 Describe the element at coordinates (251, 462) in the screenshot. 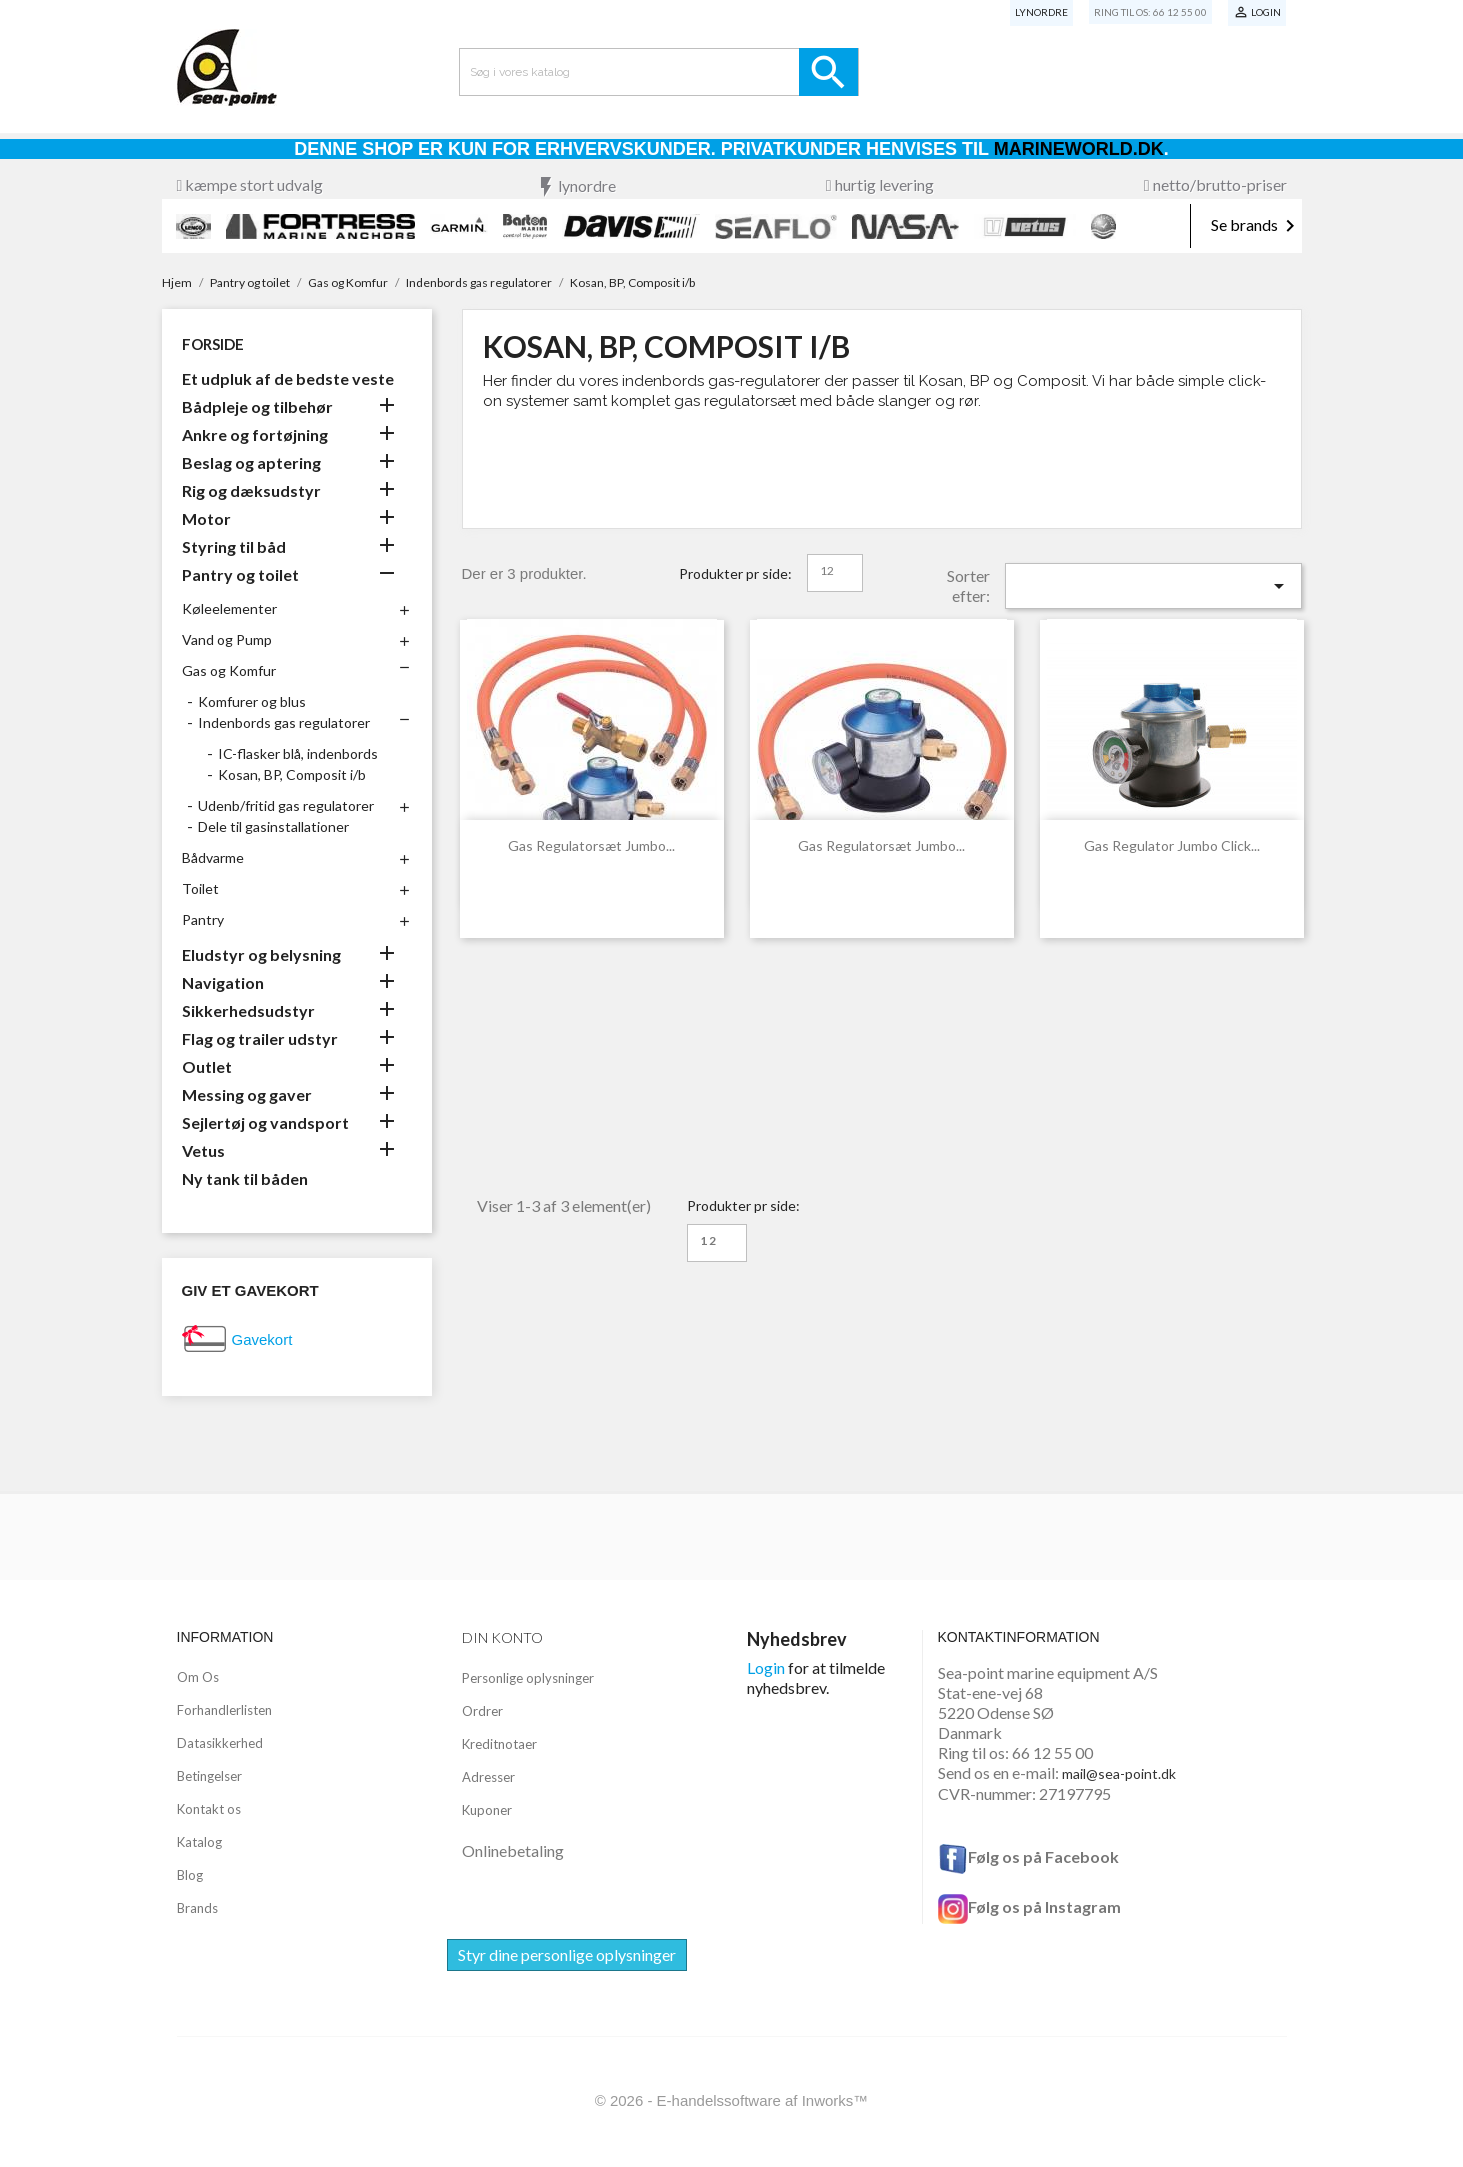

I see `Beslag og aptering` at that location.